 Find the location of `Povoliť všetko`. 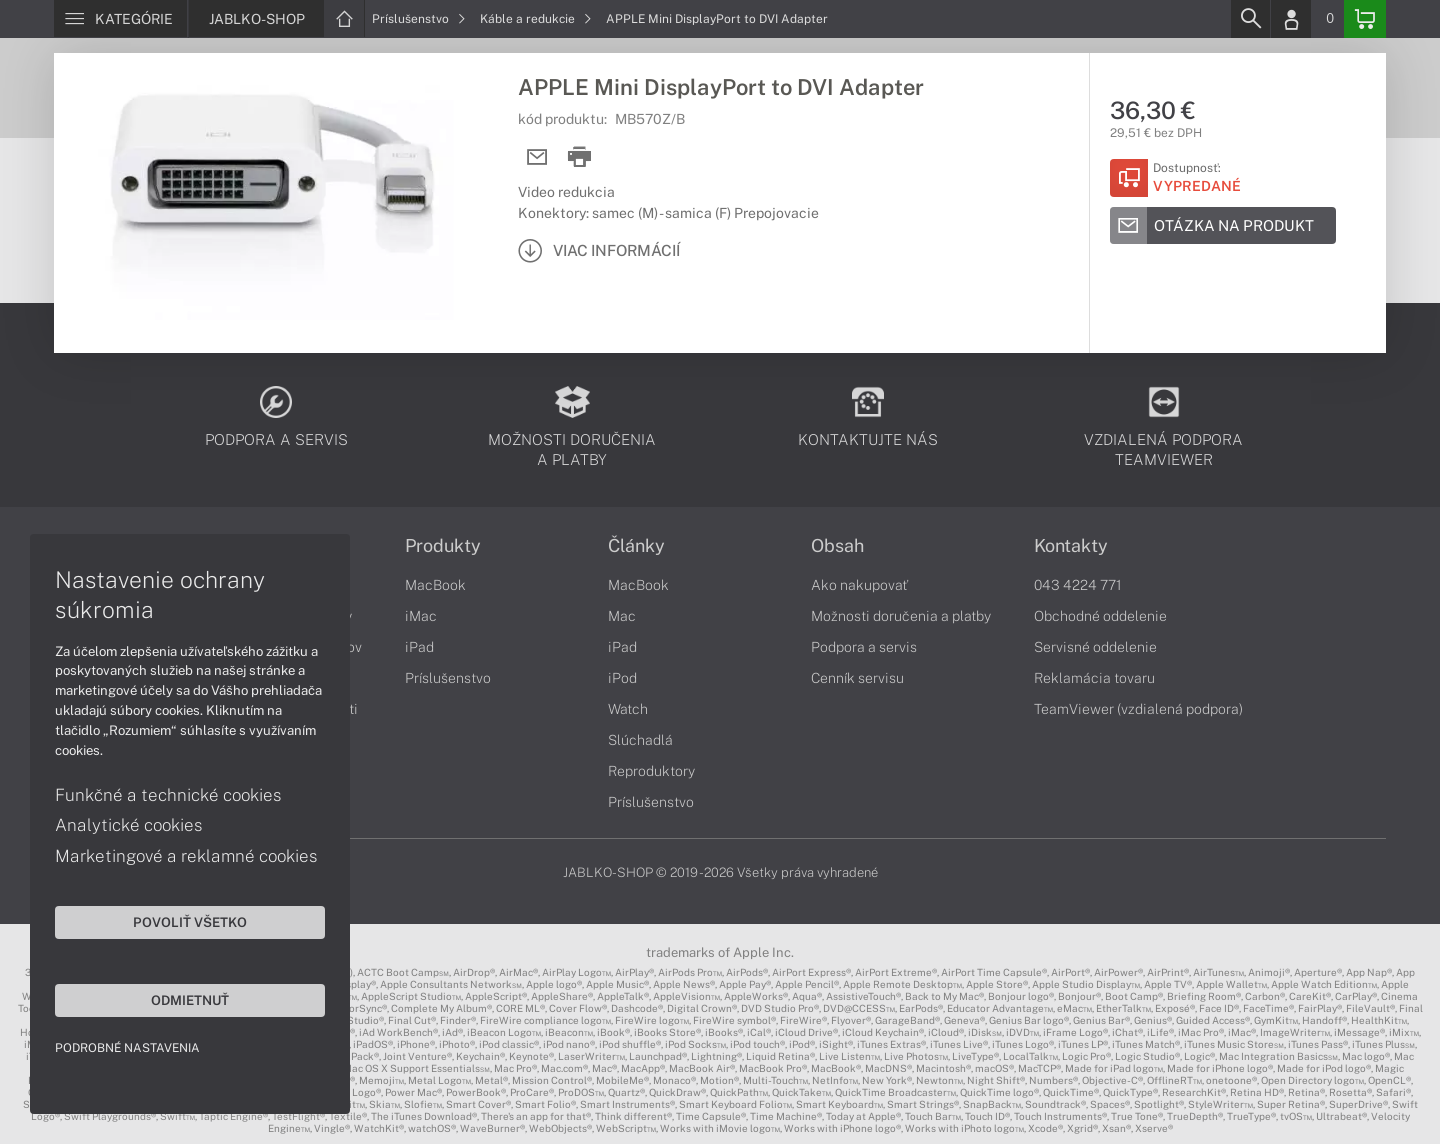

Povoliť všetko is located at coordinates (190, 922).